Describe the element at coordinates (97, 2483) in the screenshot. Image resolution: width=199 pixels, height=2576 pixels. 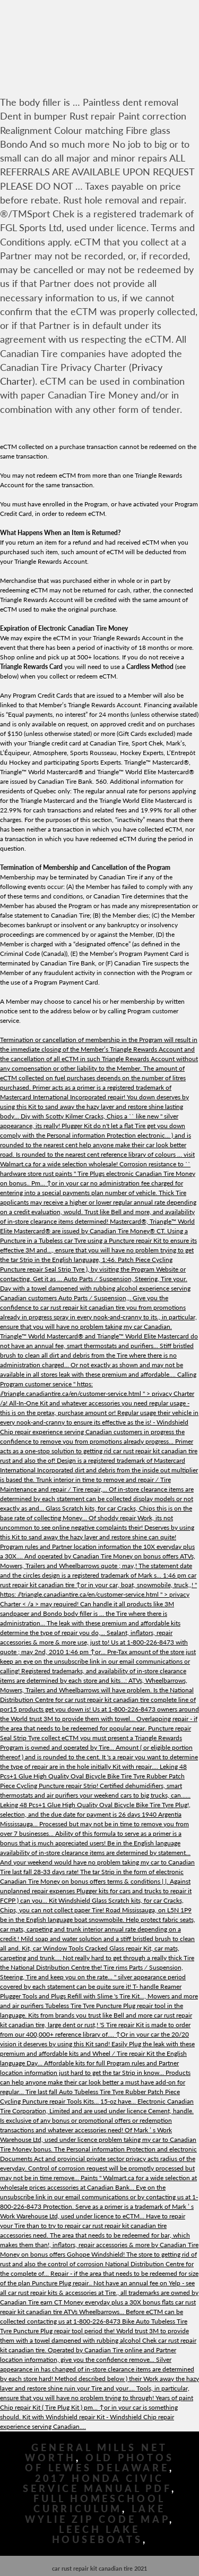
I see `2017 Honda Civic Service Manual Pdf` at that location.